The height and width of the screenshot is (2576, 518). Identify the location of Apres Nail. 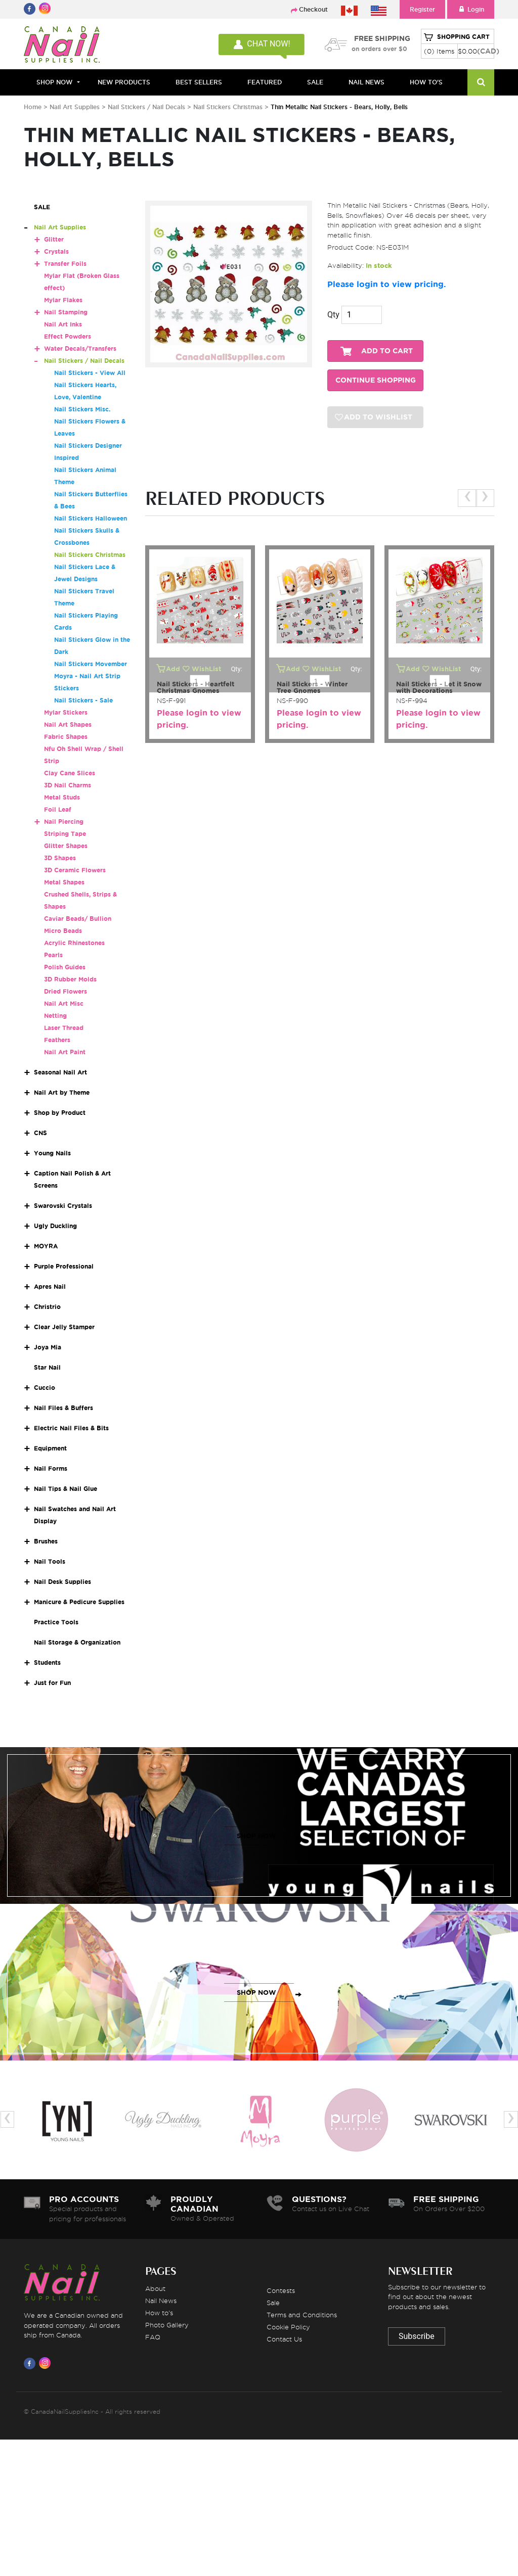
(50, 1286).